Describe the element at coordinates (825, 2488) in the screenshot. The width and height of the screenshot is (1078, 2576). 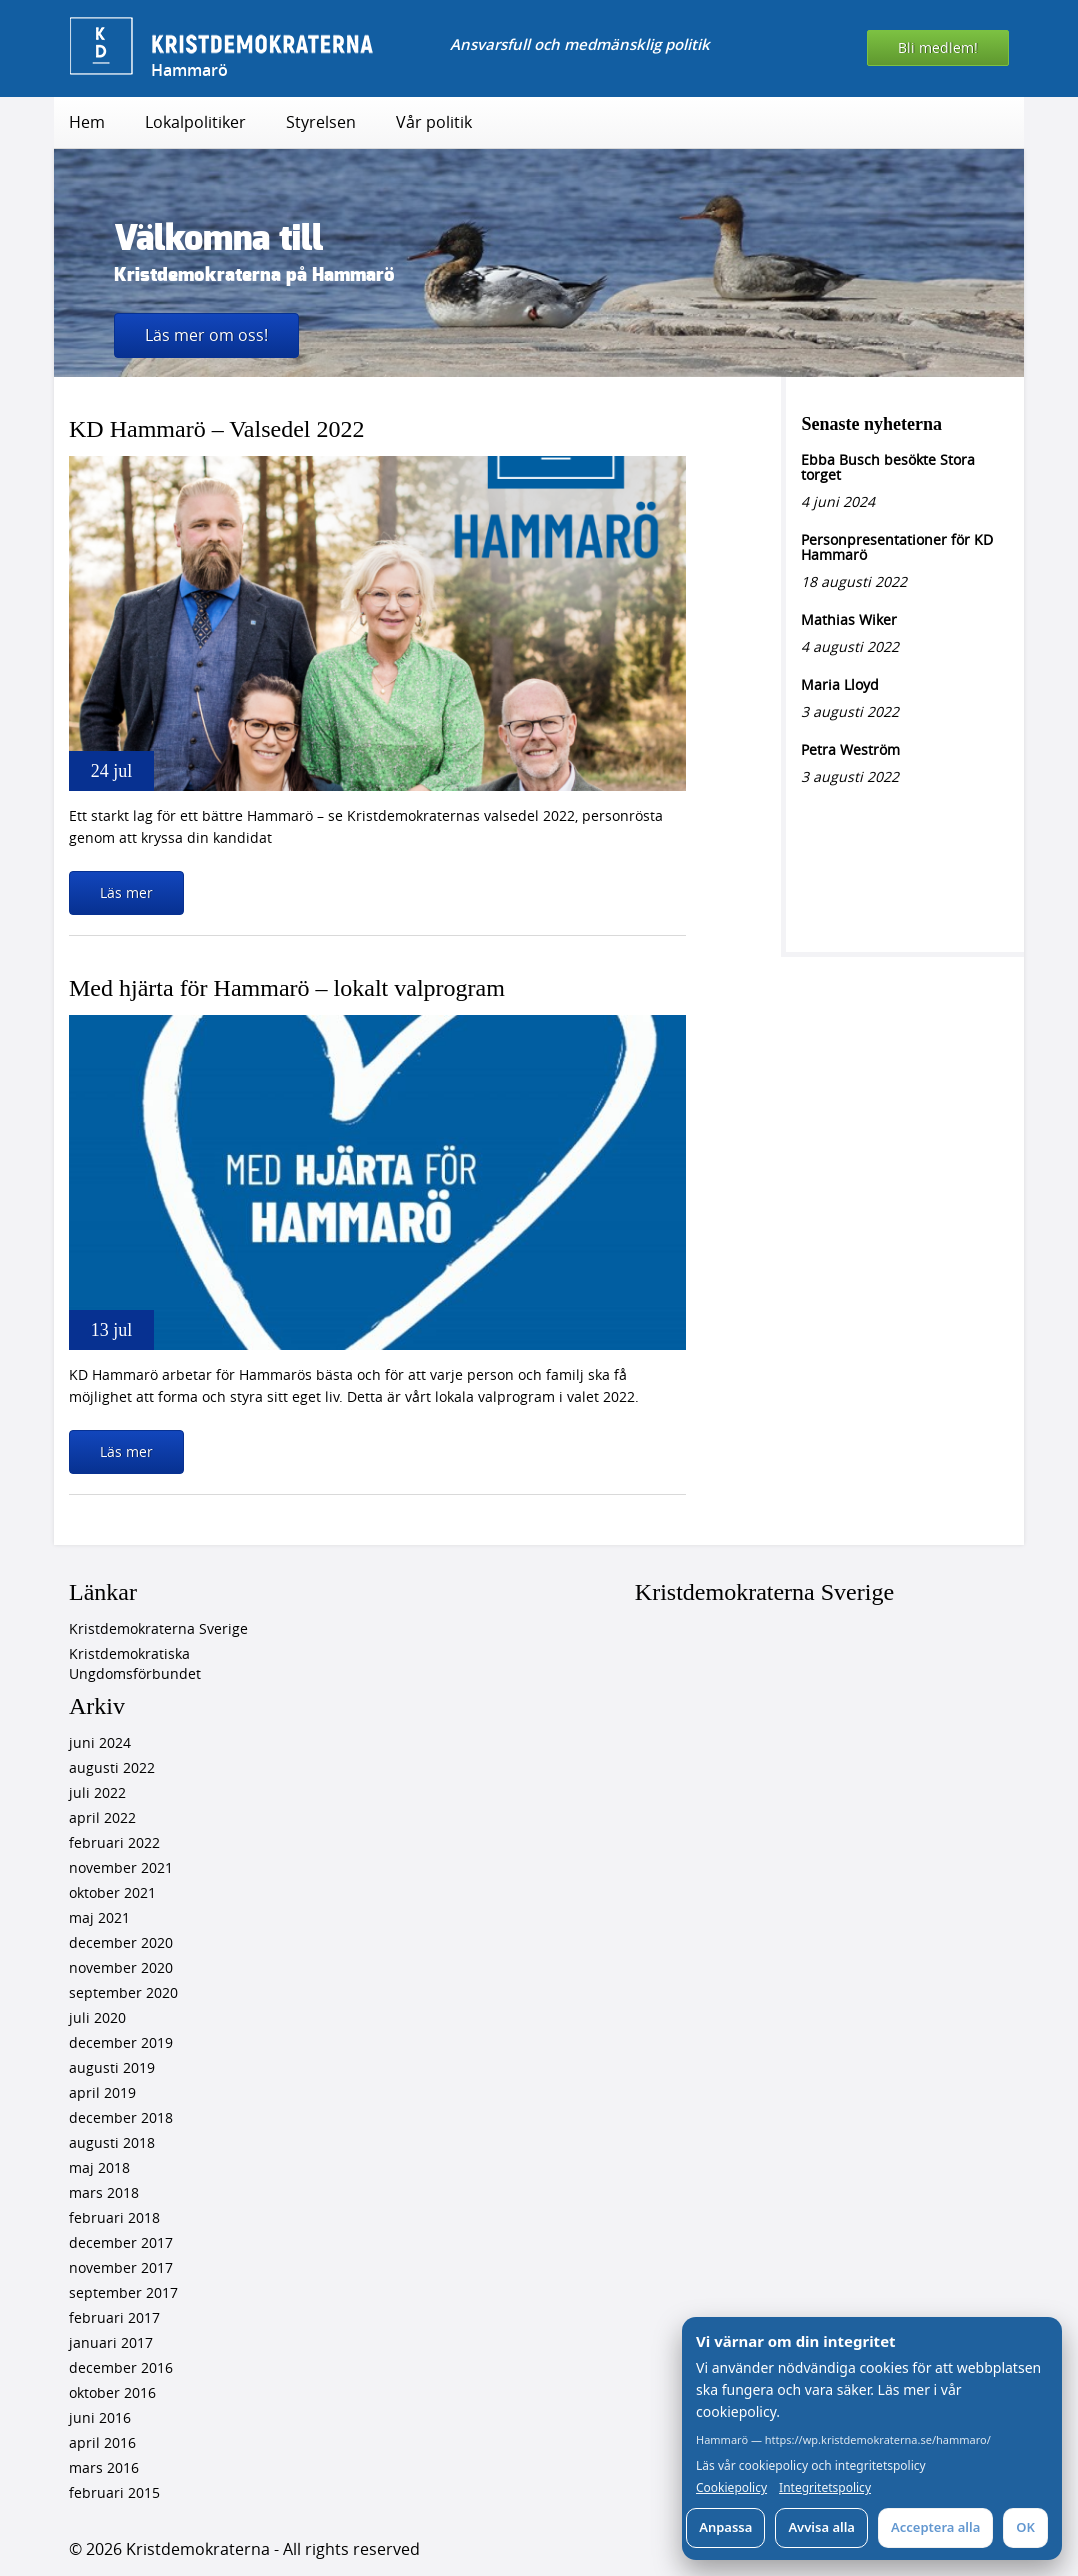
I see `Integritetspolicy` at that location.